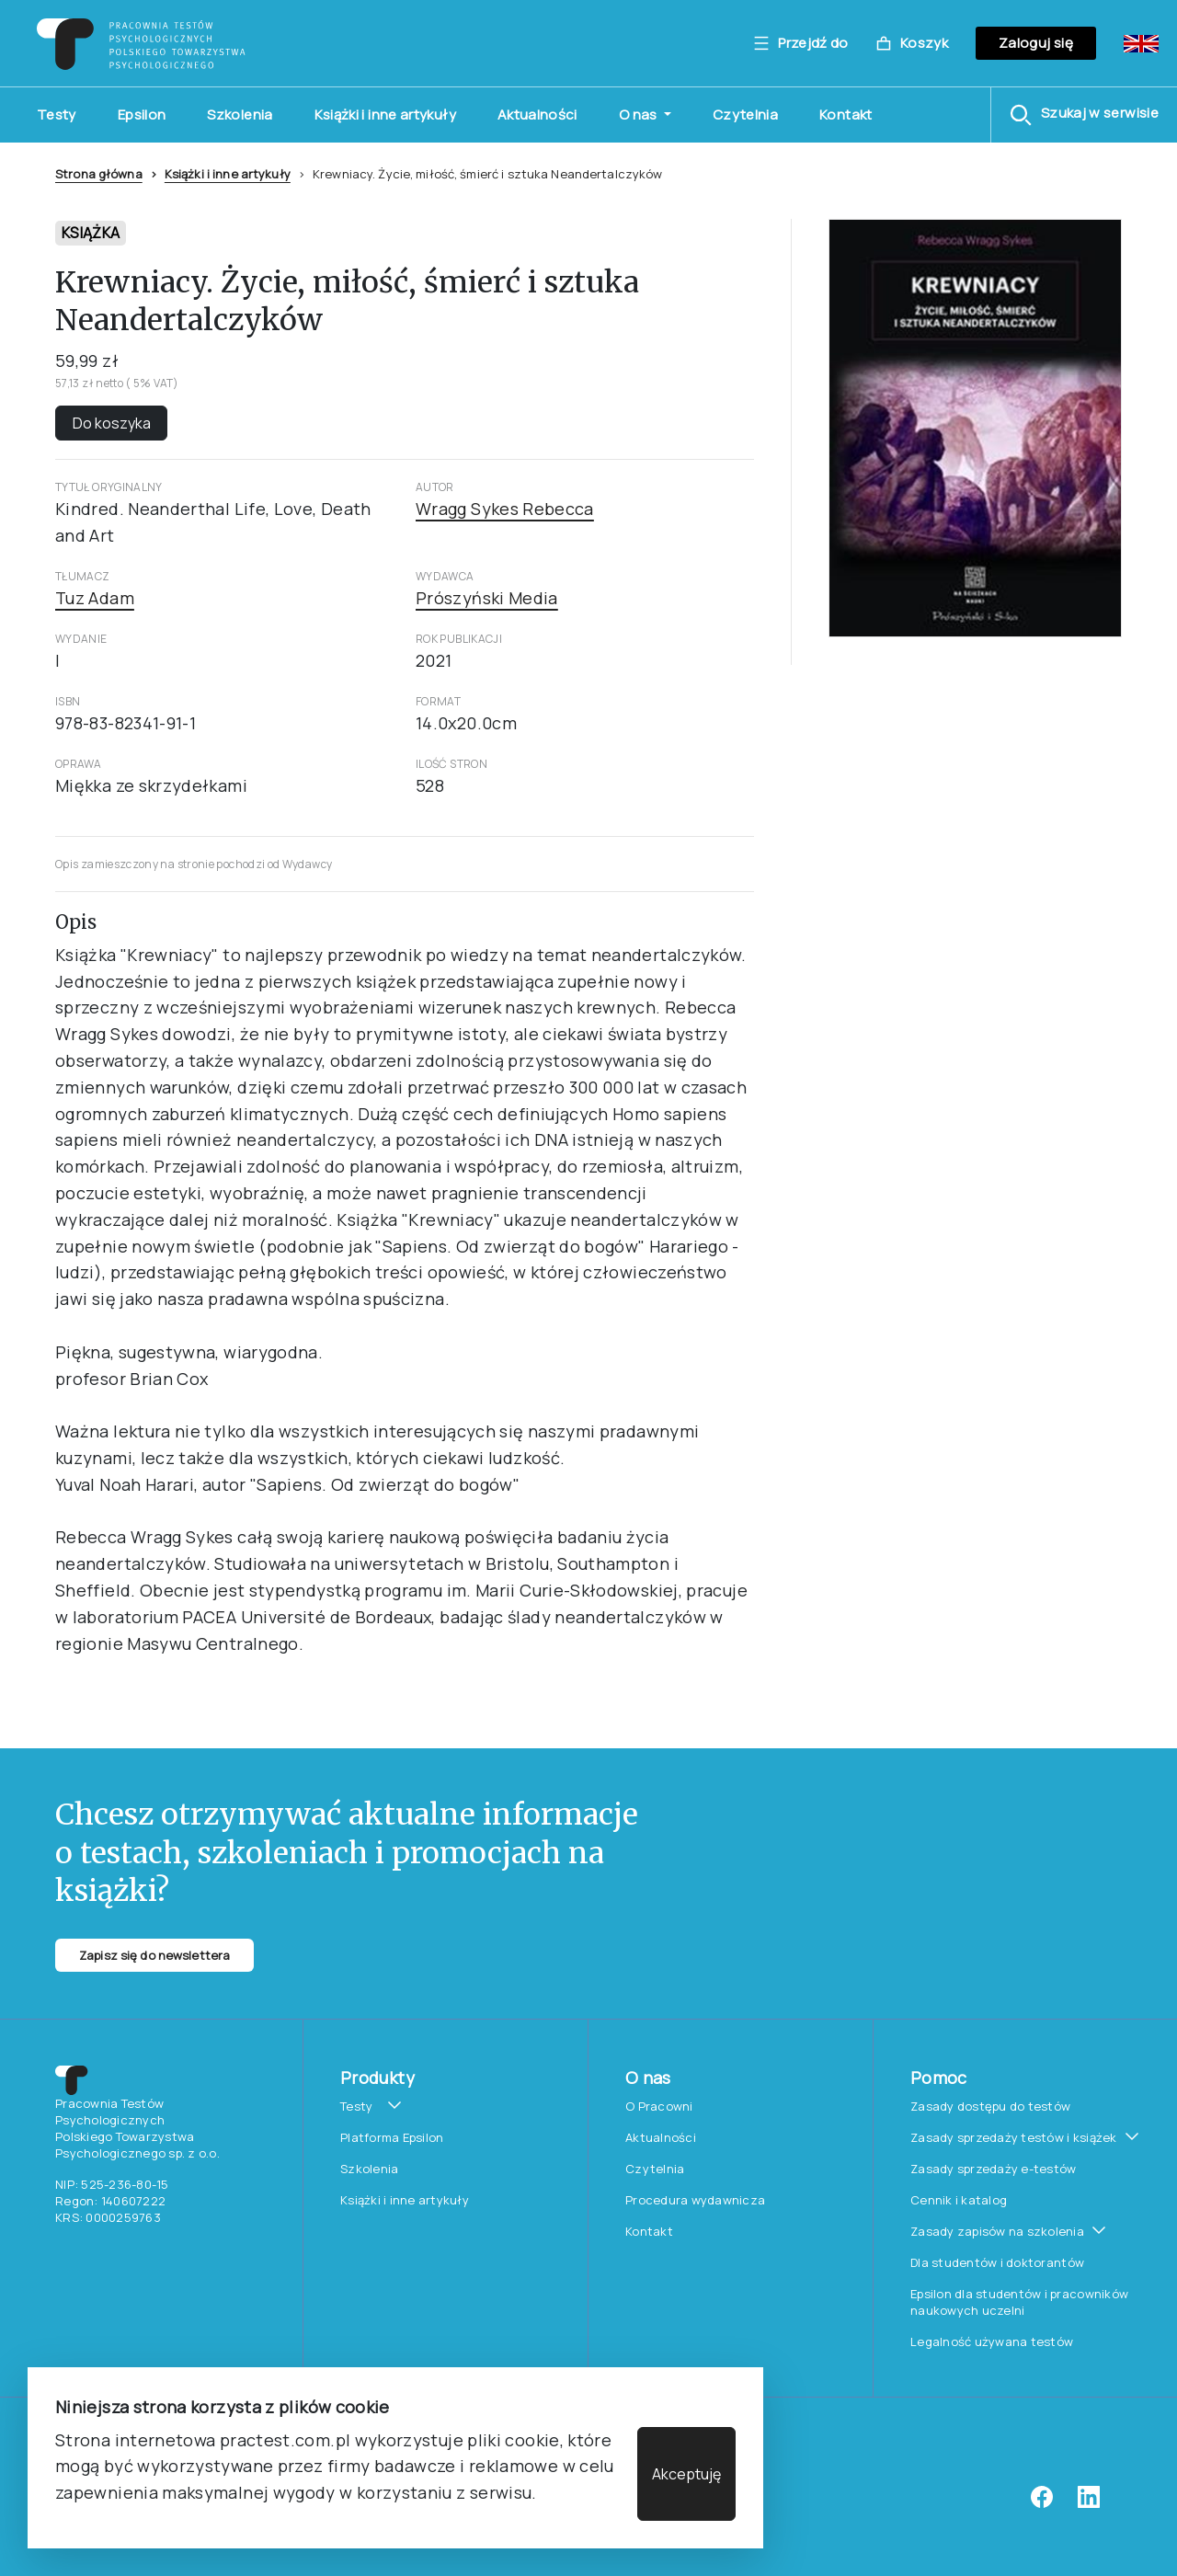  What do you see at coordinates (639, 114) in the screenshot?
I see `O nas [button]` at bounding box center [639, 114].